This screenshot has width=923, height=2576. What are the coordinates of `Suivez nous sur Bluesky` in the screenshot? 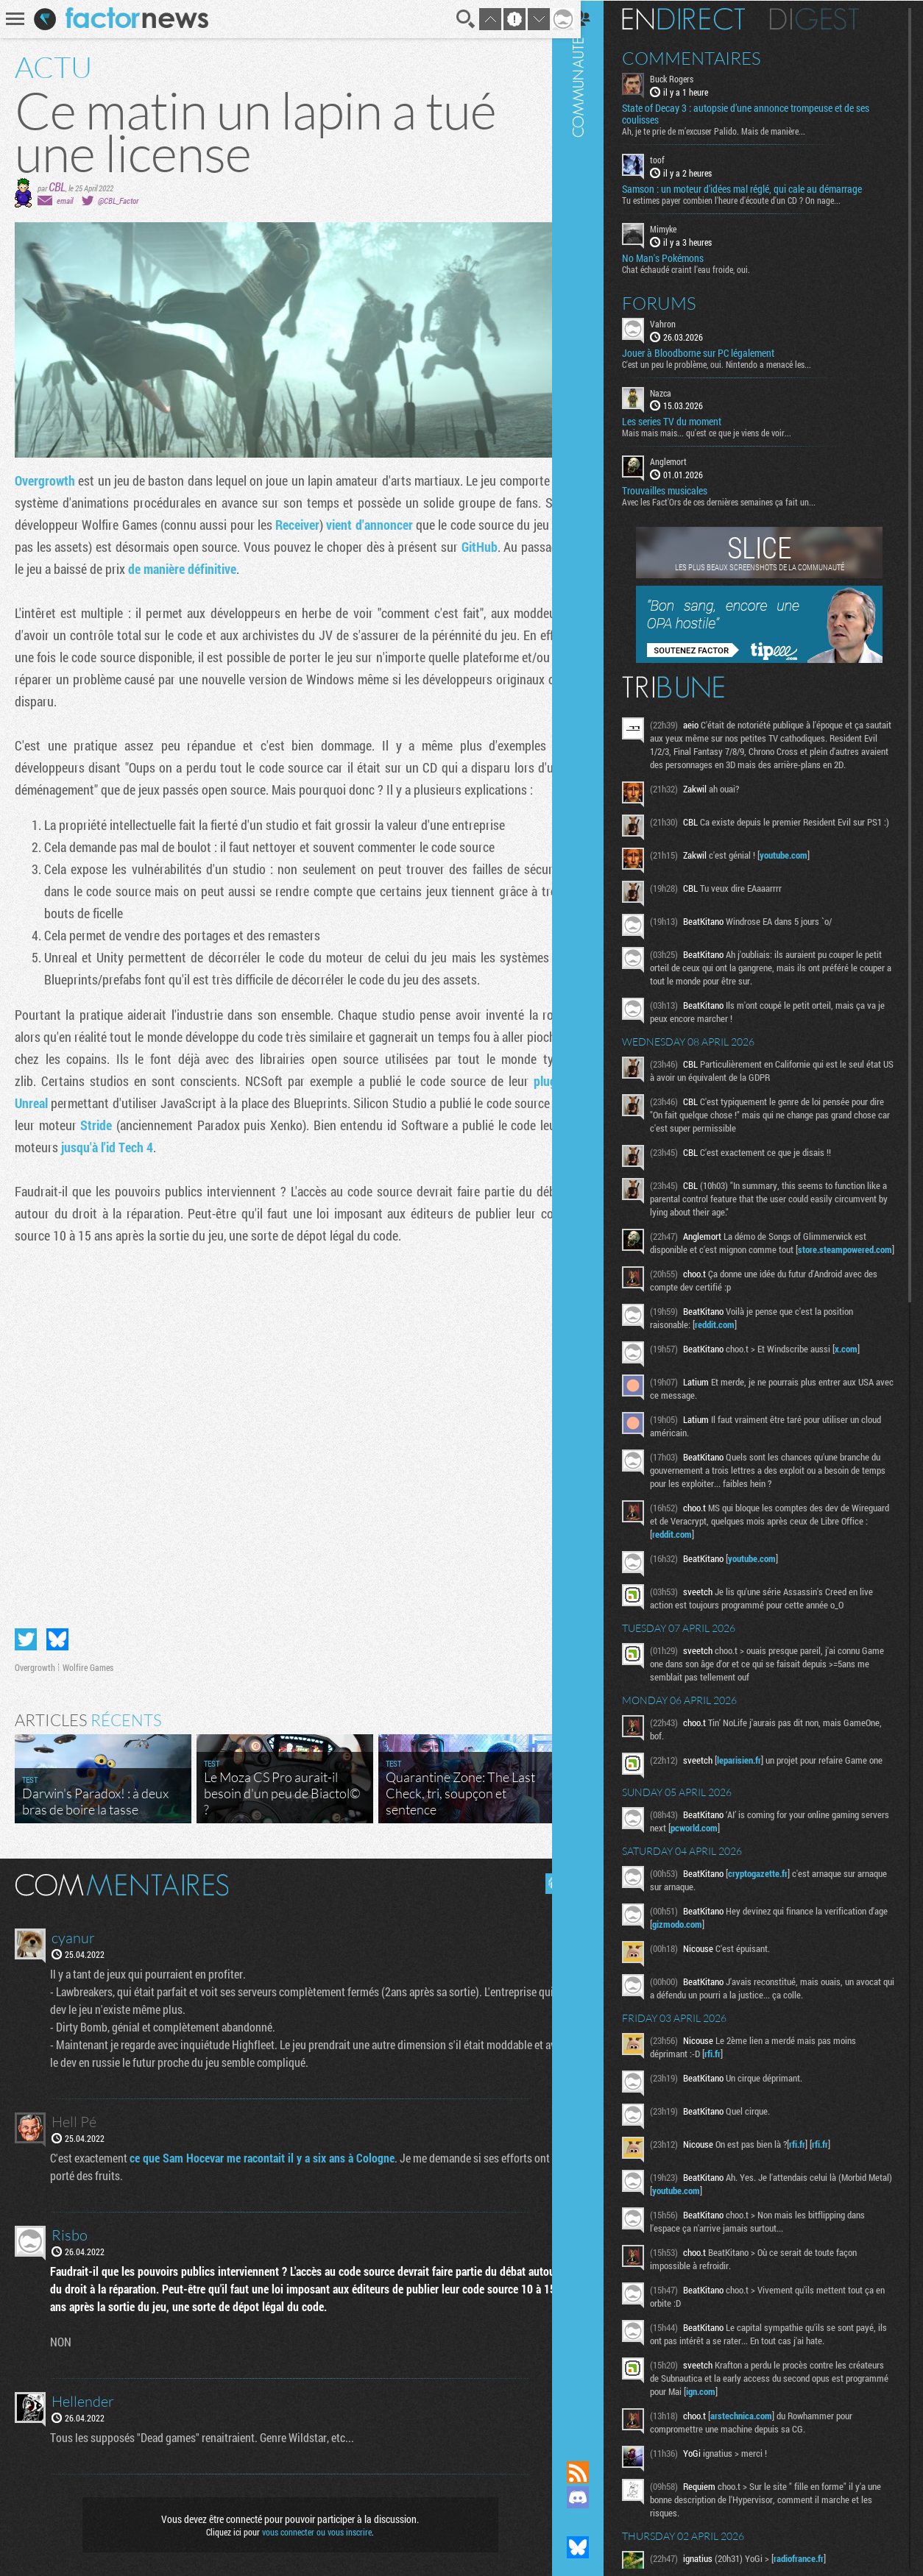 It's located at (595, 2547).